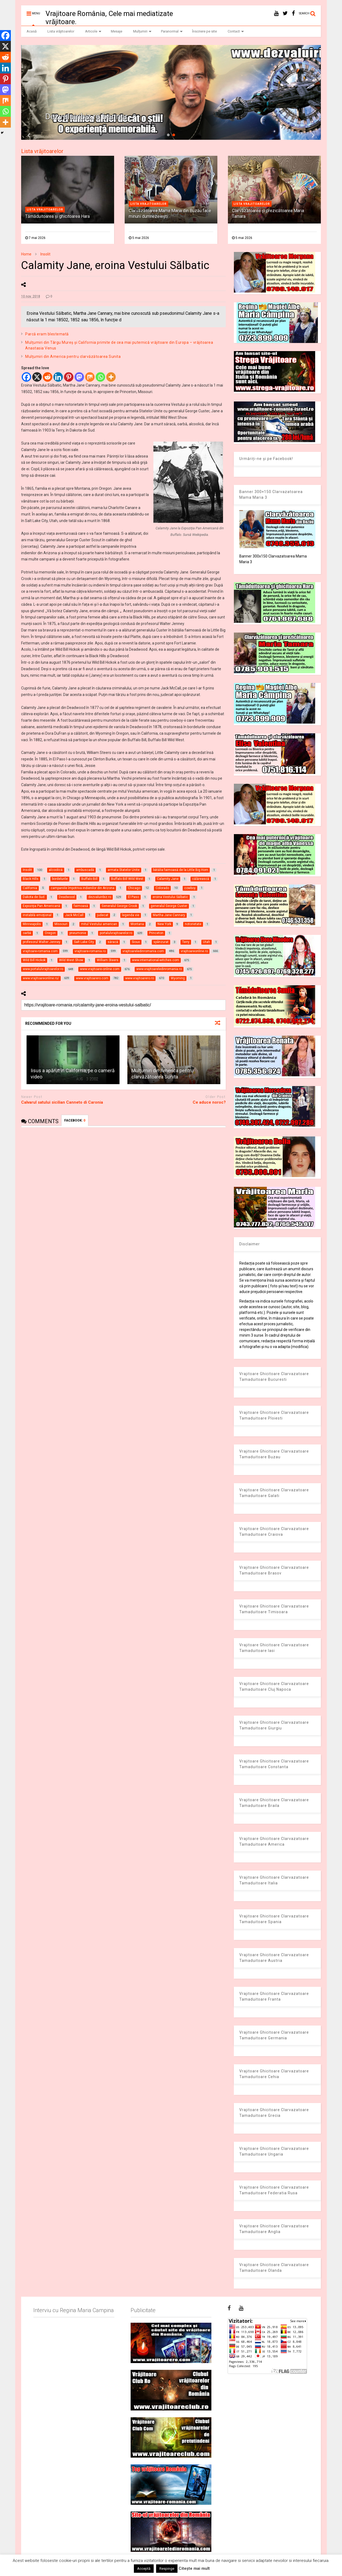 This screenshot has width=342, height=2576. Describe the element at coordinates (74, 1120) in the screenshot. I see `FACEBOOK:` at that location.